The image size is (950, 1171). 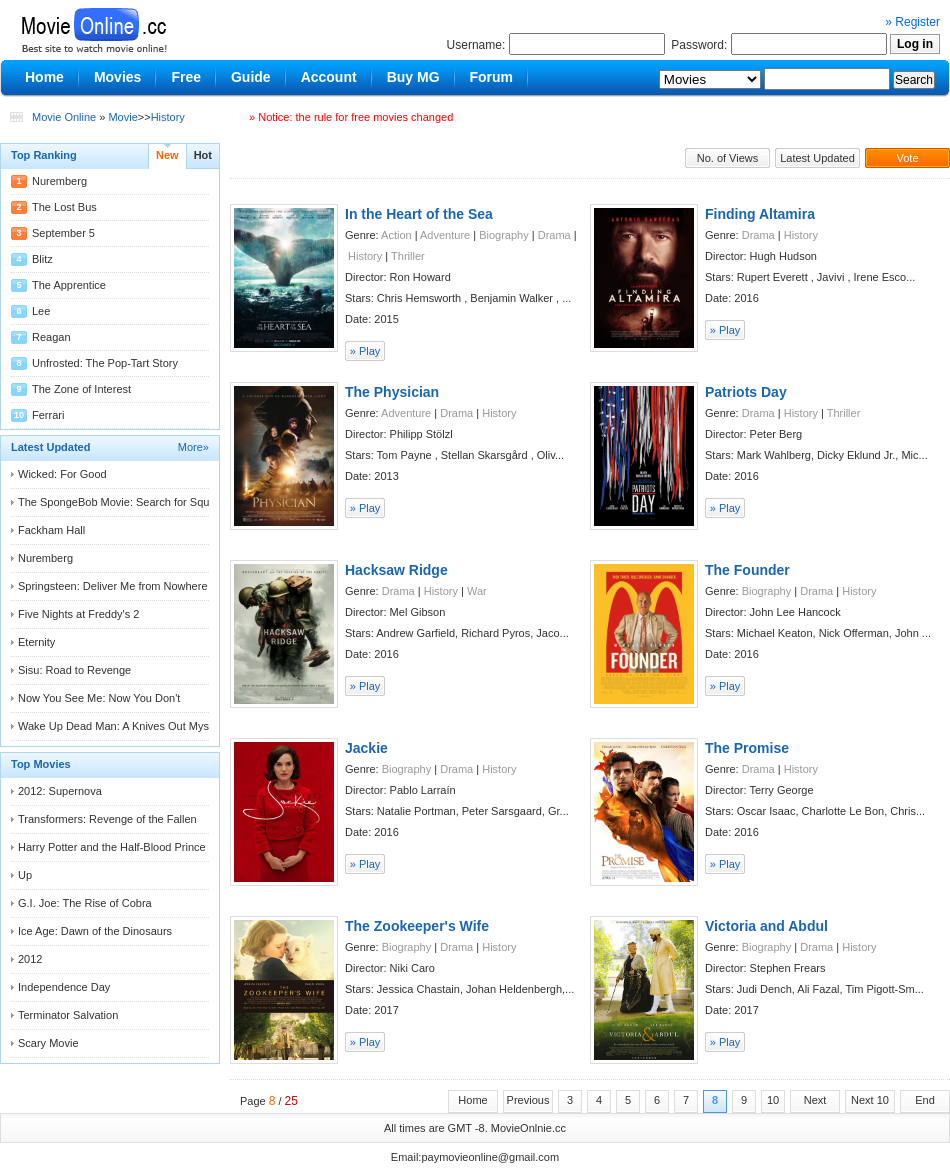 I want to click on Next 10, so click(x=870, y=1100).